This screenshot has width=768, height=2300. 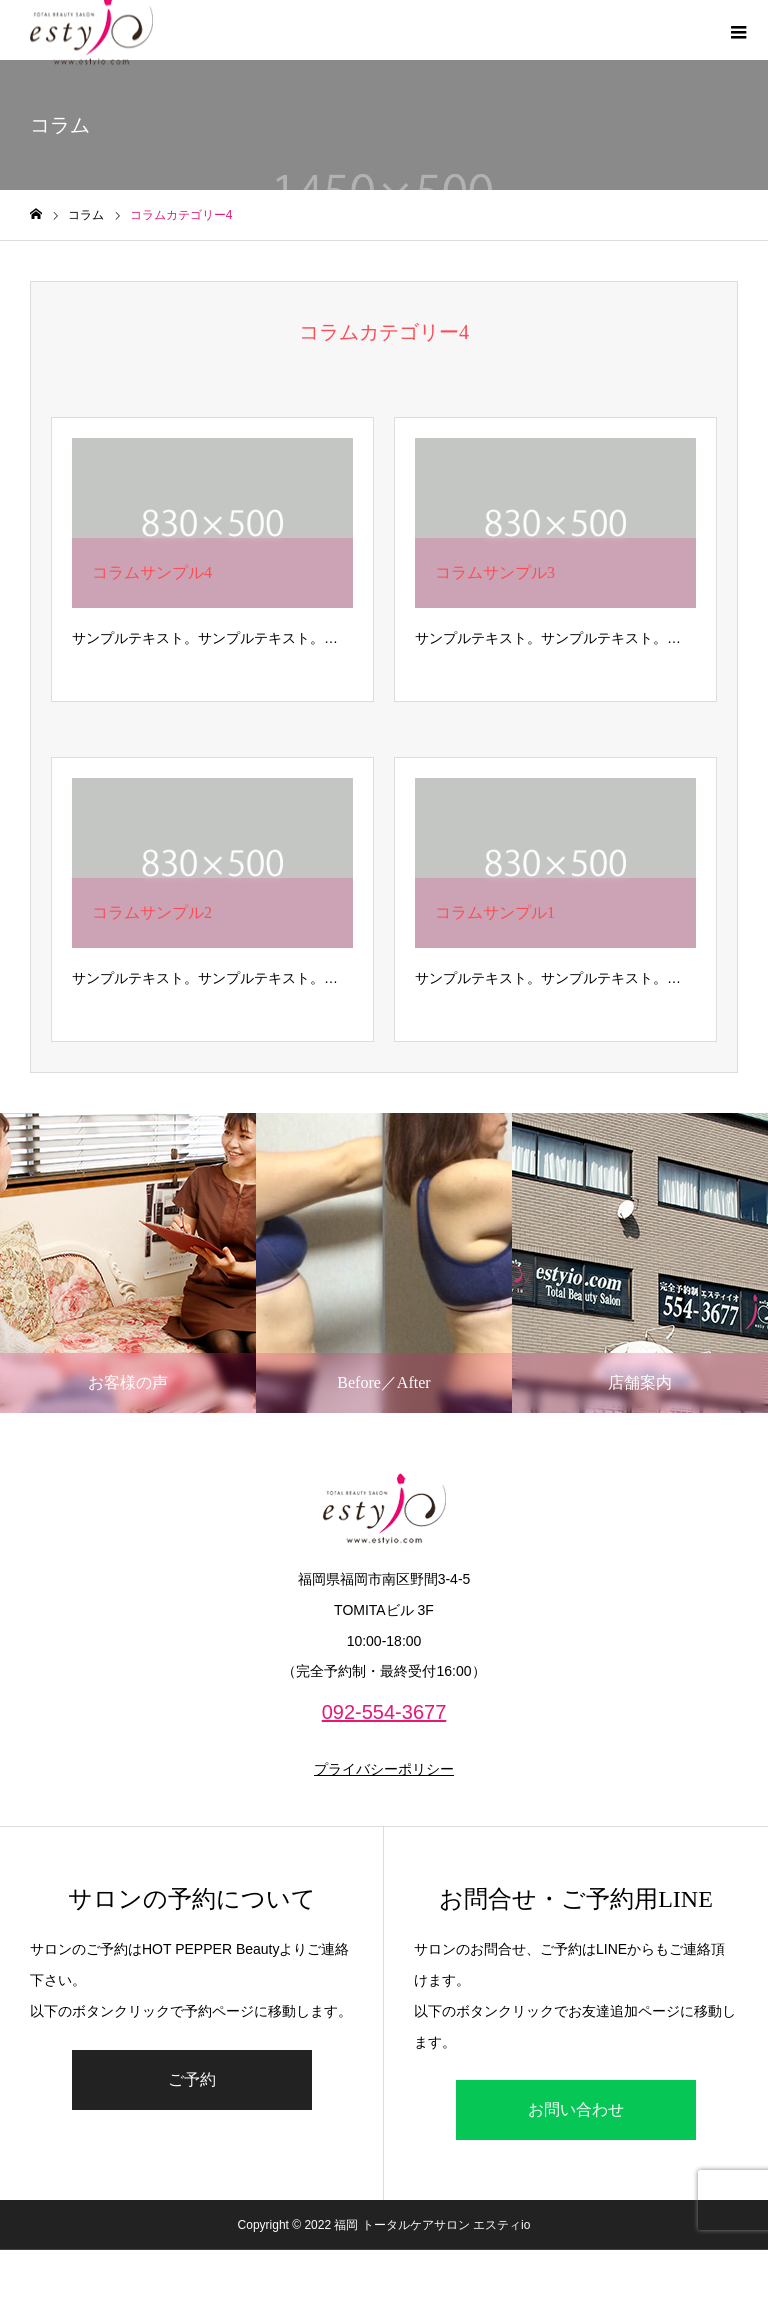 What do you see at coordinates (192, 2079) in the screenshot?
I see `ご予約` at bounding box center [192, 2079].